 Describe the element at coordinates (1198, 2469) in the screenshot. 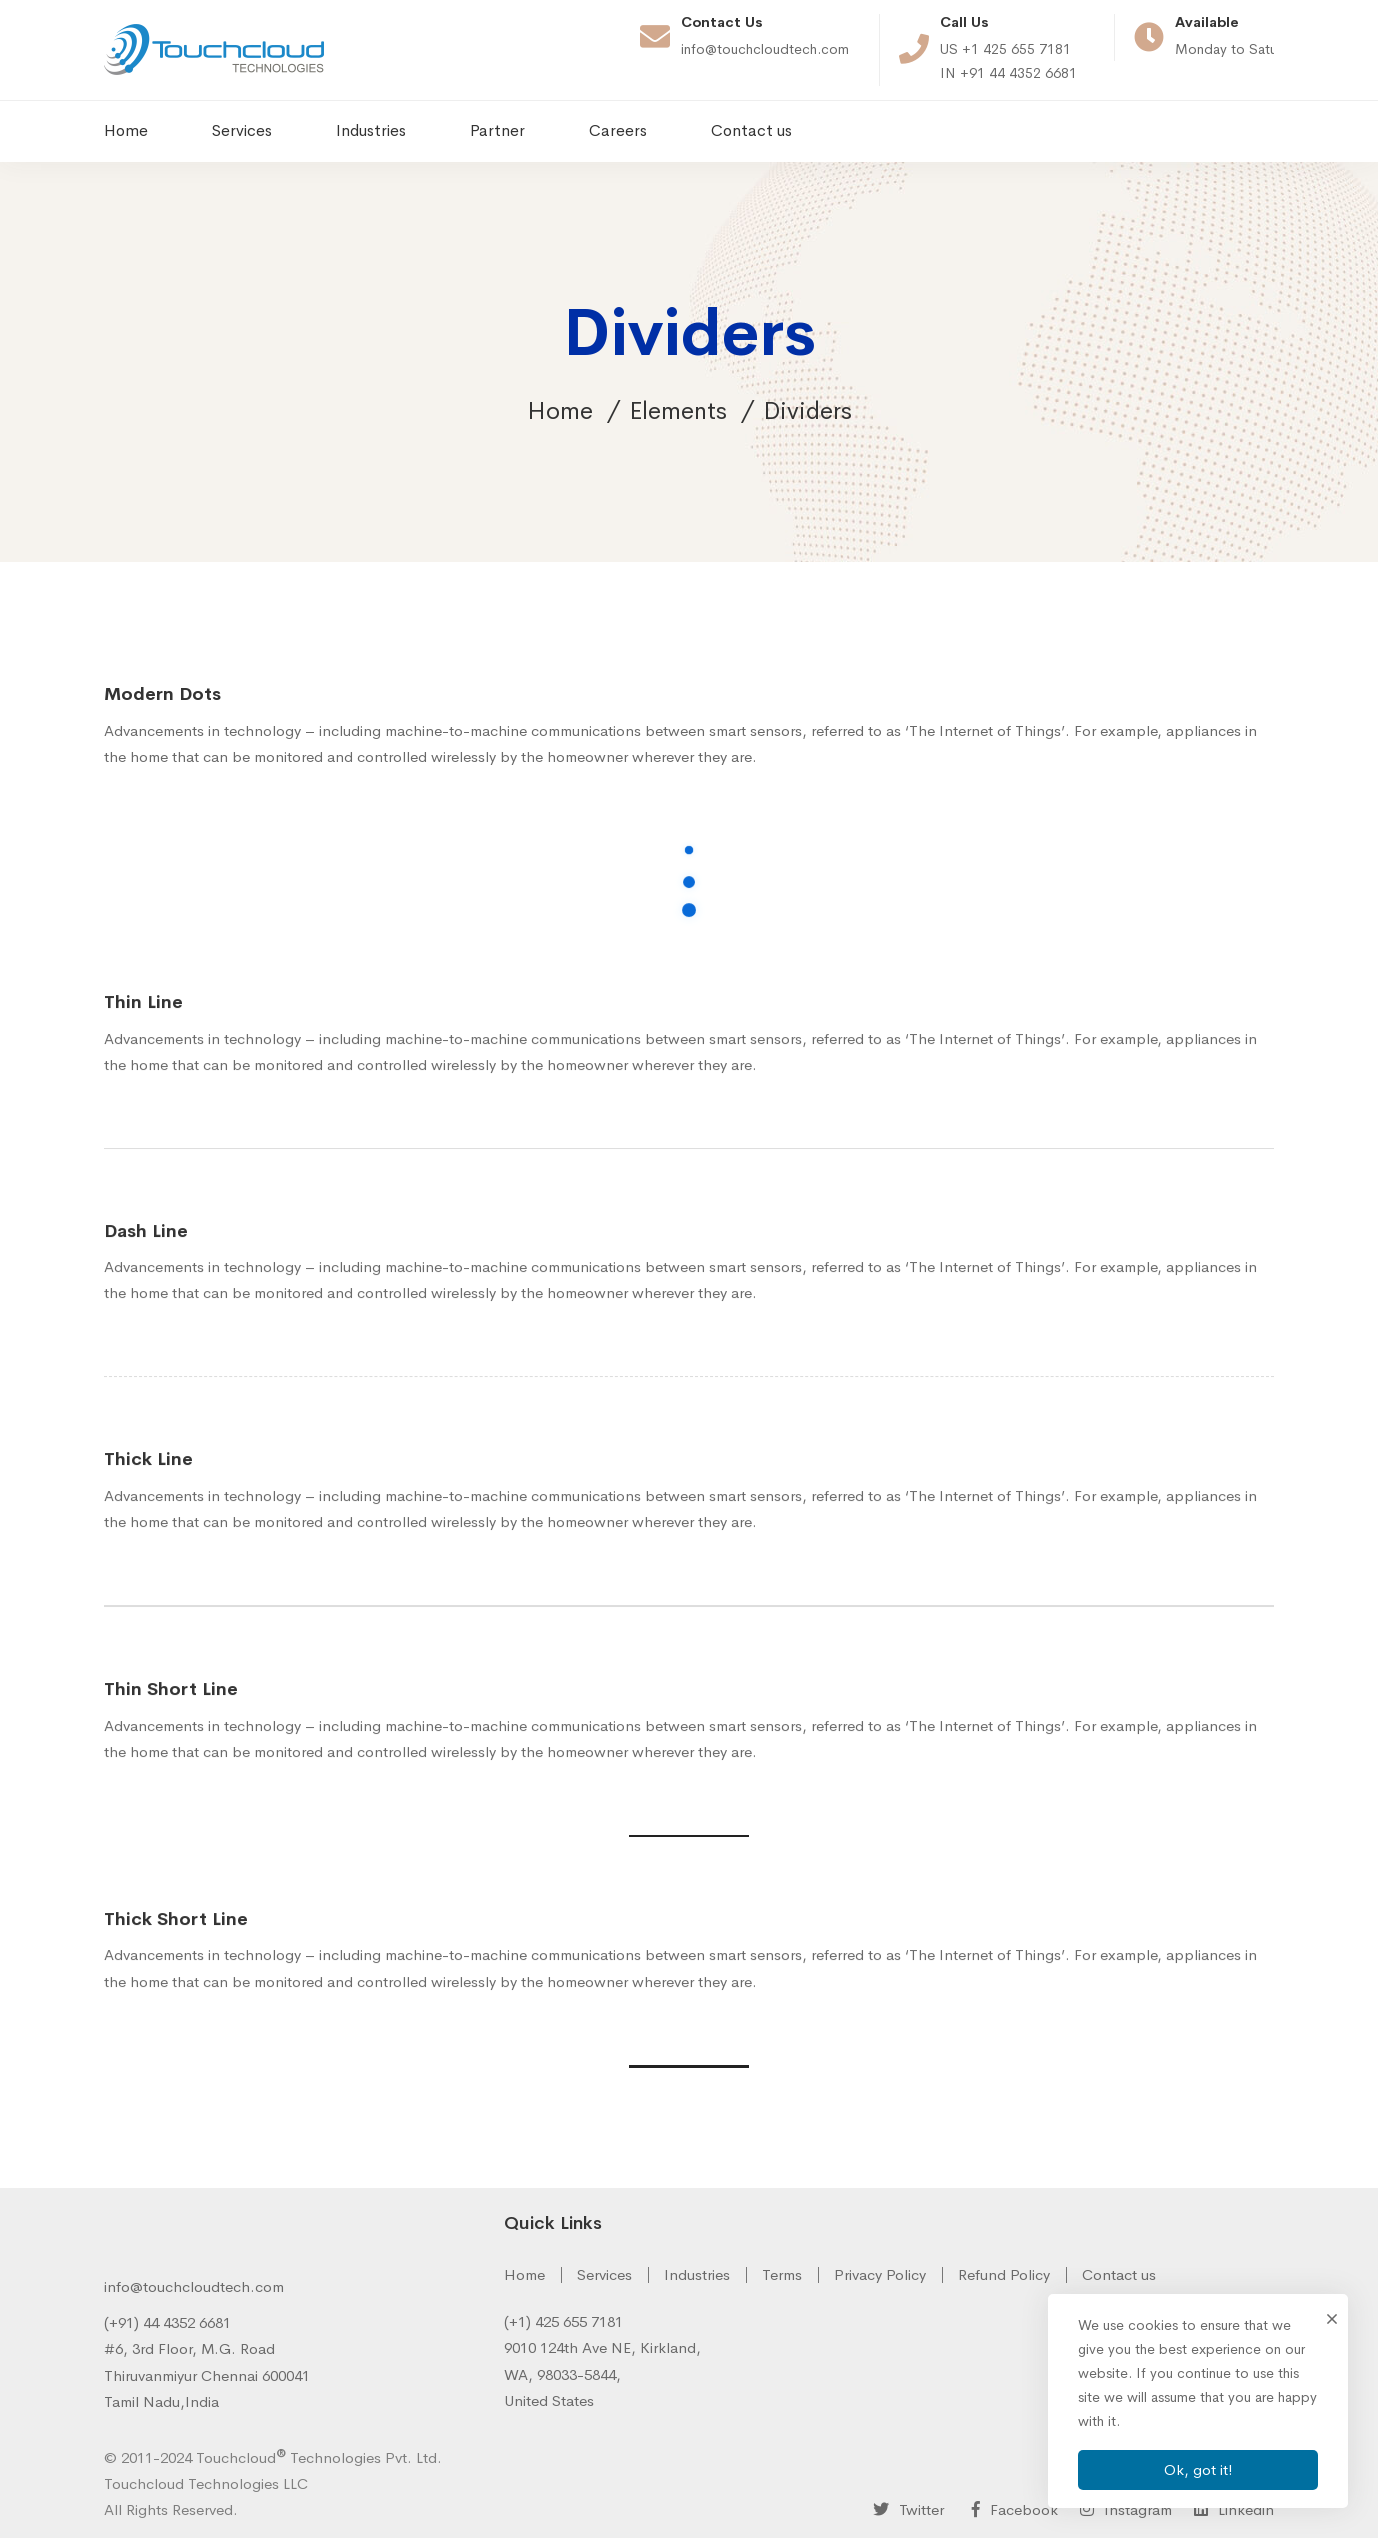

I see `Ok, got it!` at that location.